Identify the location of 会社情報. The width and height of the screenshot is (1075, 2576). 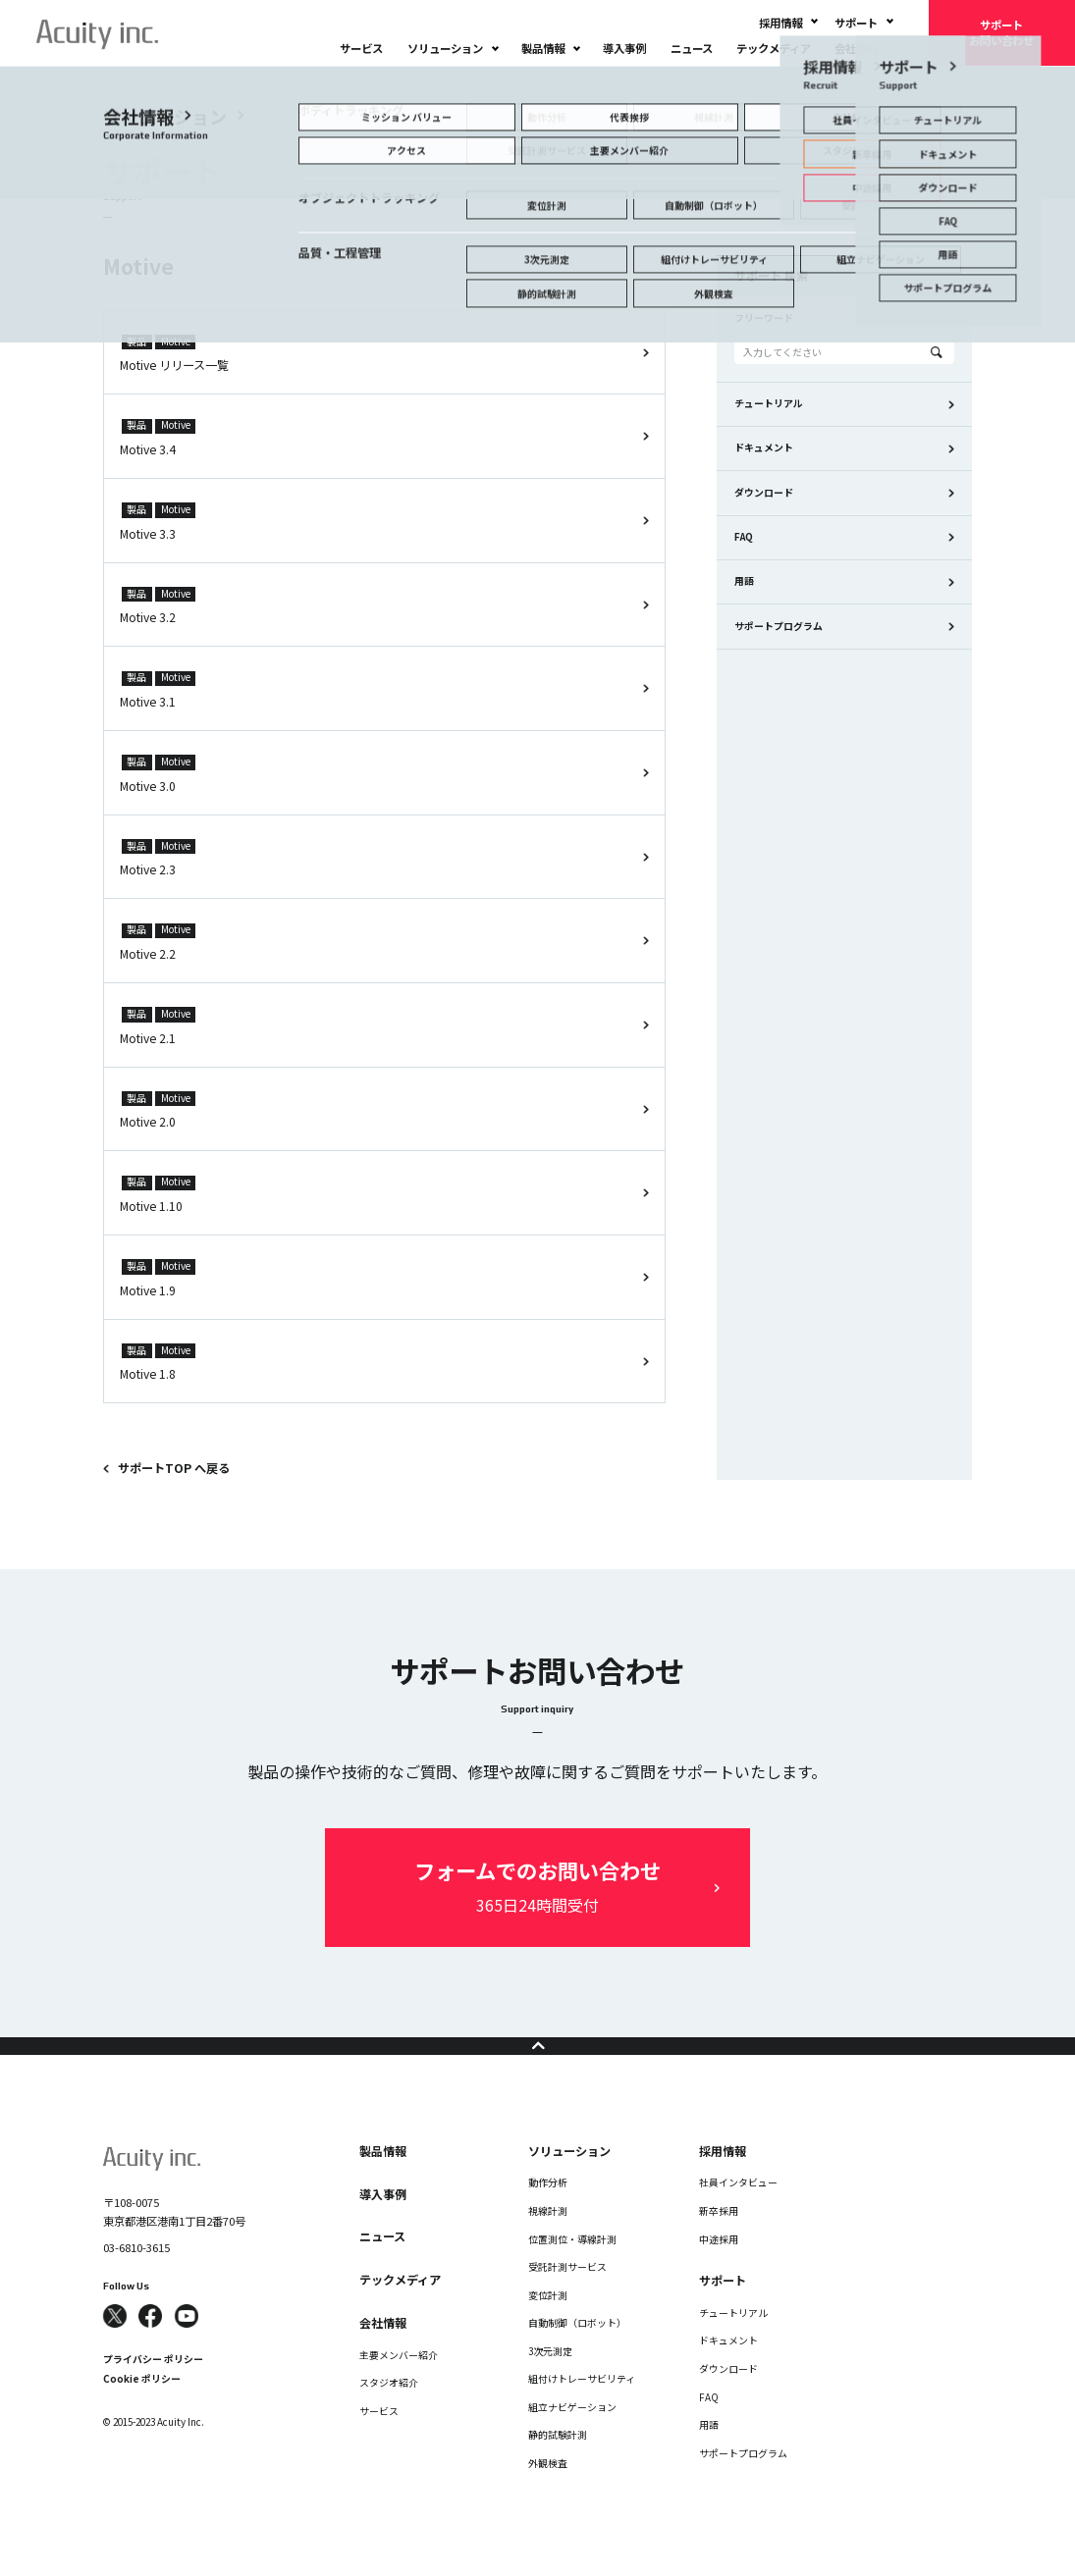
(856, 48).